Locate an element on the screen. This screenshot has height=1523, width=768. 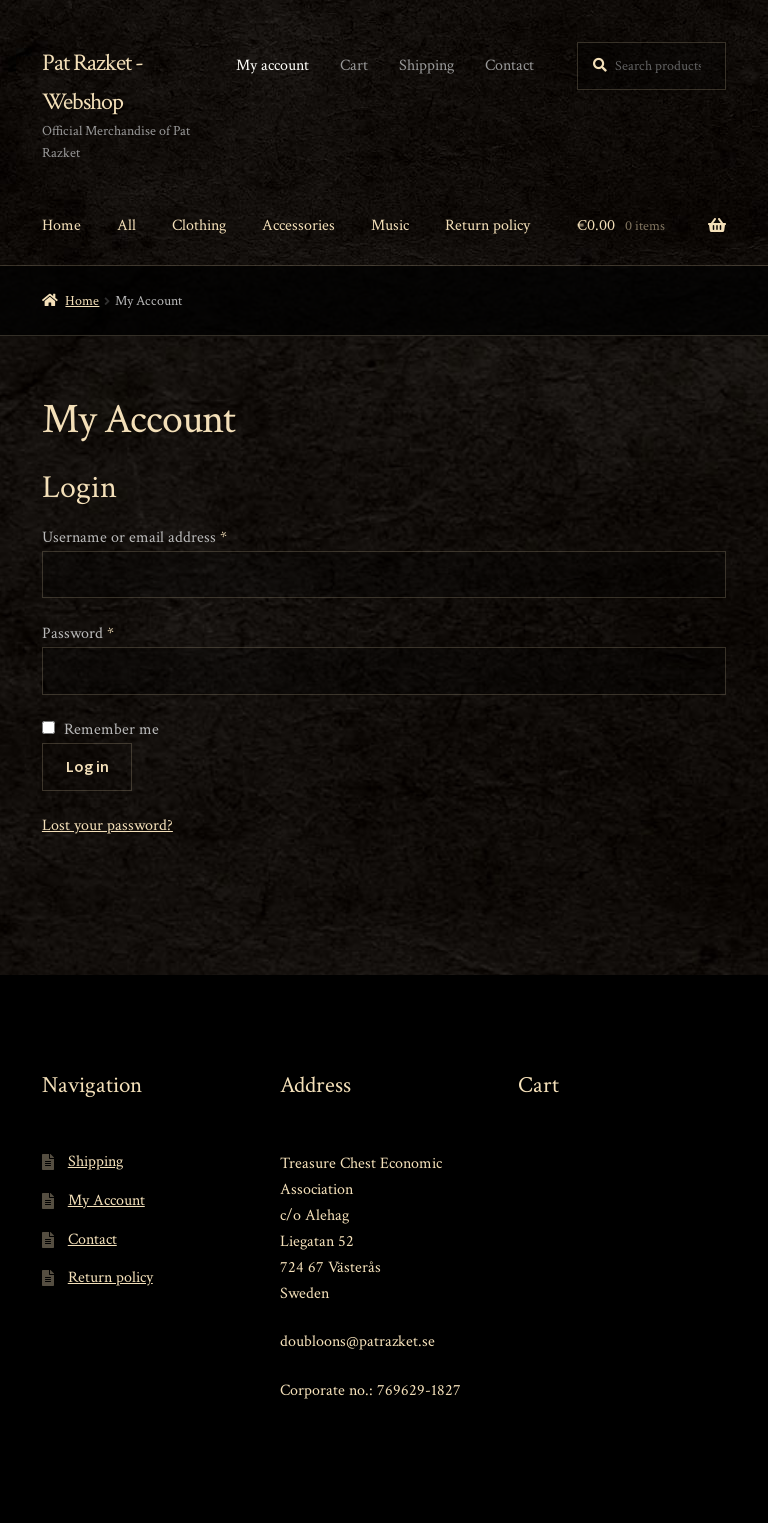
My account is located at coordinates (272, 65).